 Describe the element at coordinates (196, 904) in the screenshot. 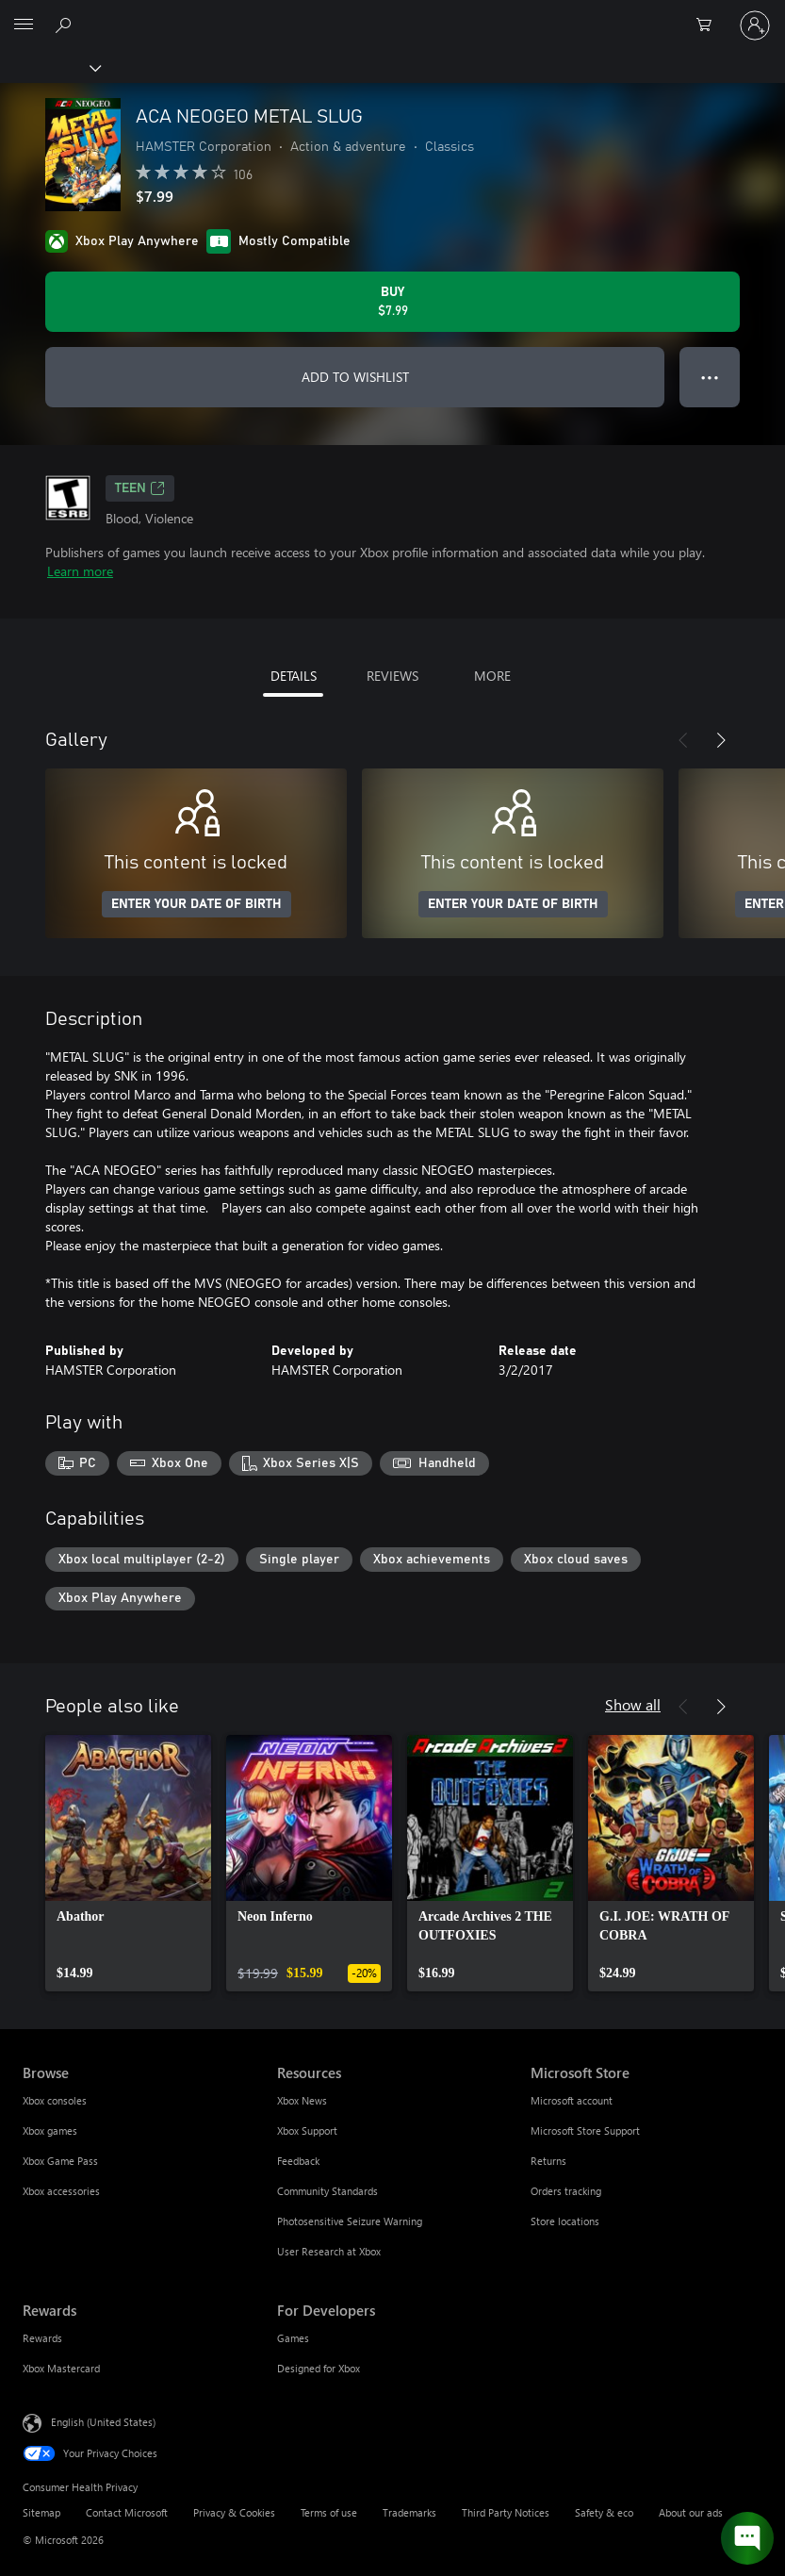

I see `ENTER YOUR DATE OF BIRTH [Enter your date of birth]` at that location.